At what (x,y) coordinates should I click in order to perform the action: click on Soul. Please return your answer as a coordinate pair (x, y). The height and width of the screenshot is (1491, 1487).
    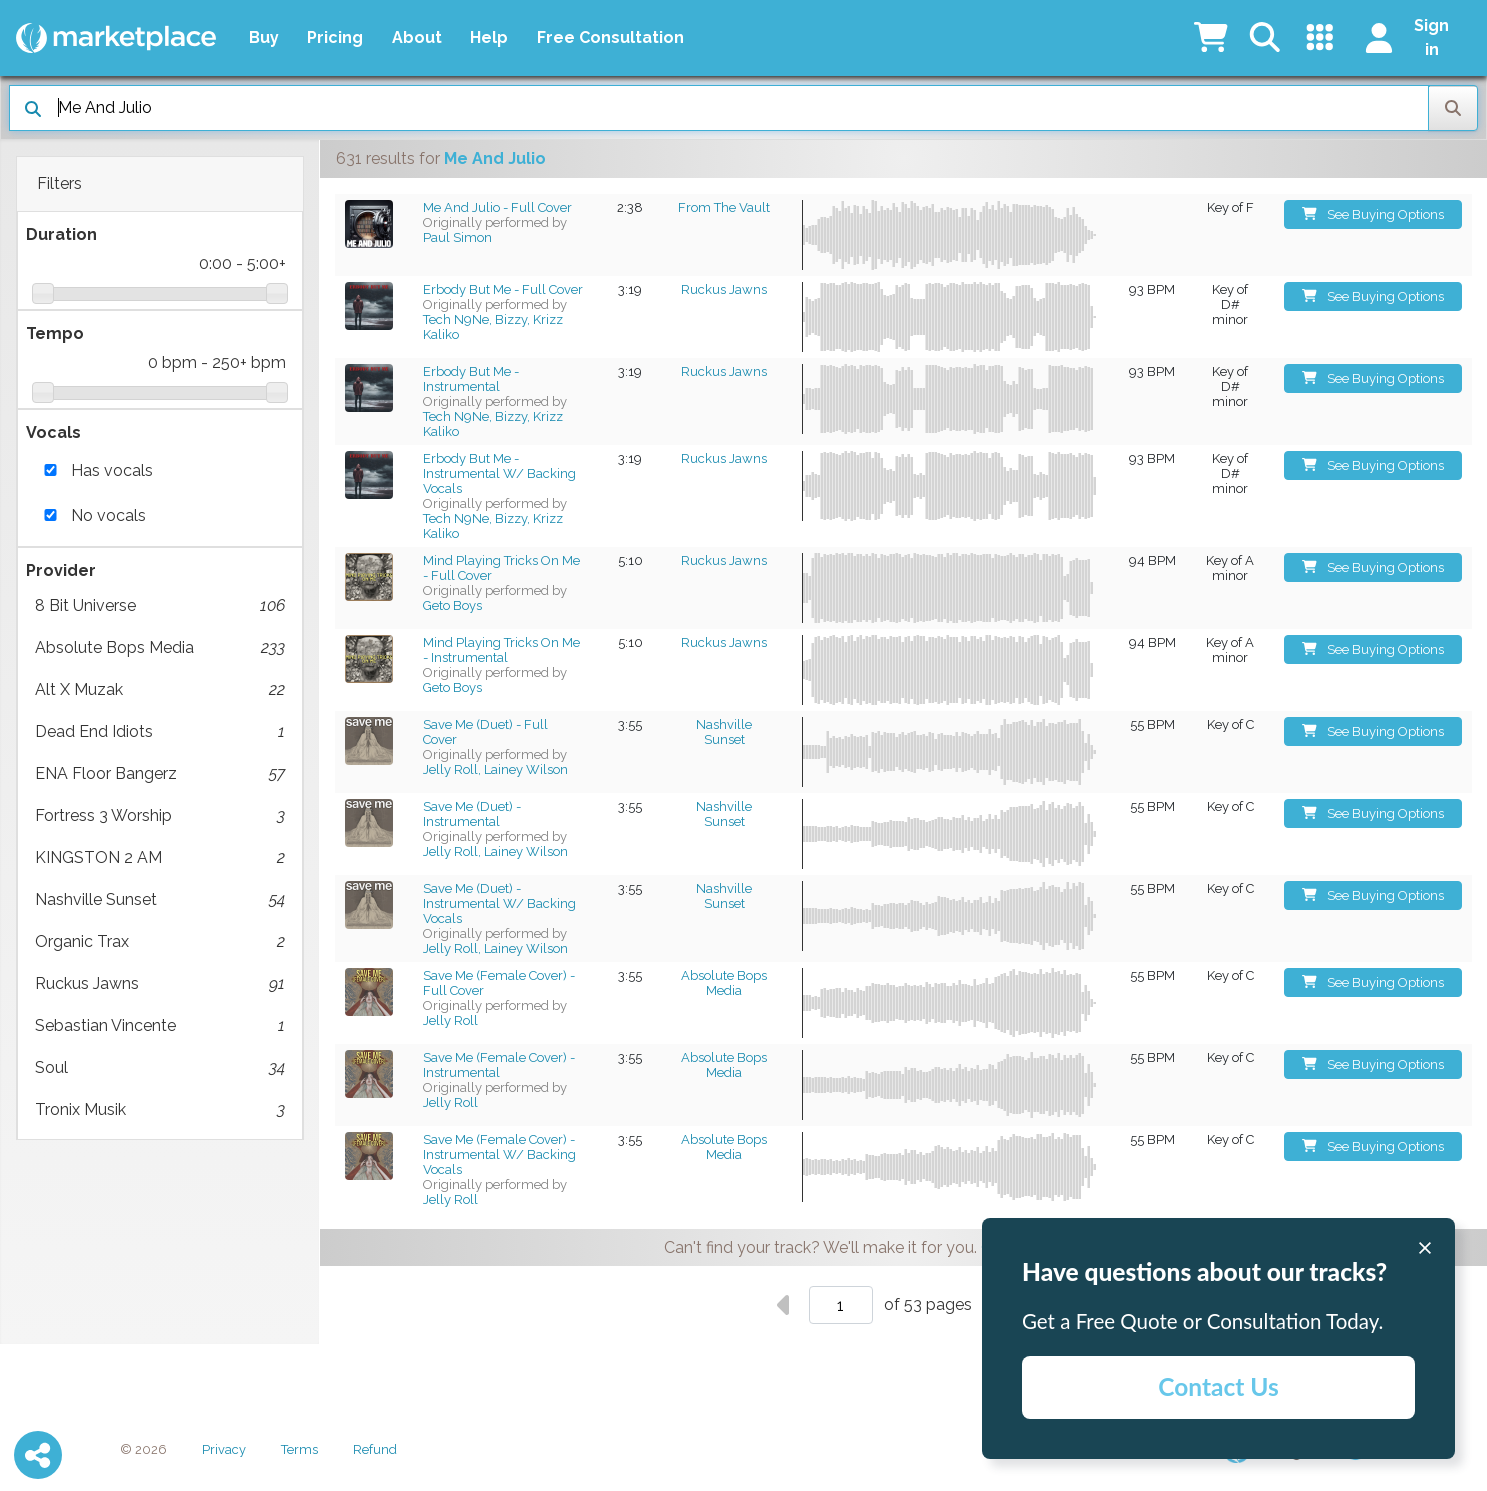
    Looking at the image, I should click on (160, 1068).